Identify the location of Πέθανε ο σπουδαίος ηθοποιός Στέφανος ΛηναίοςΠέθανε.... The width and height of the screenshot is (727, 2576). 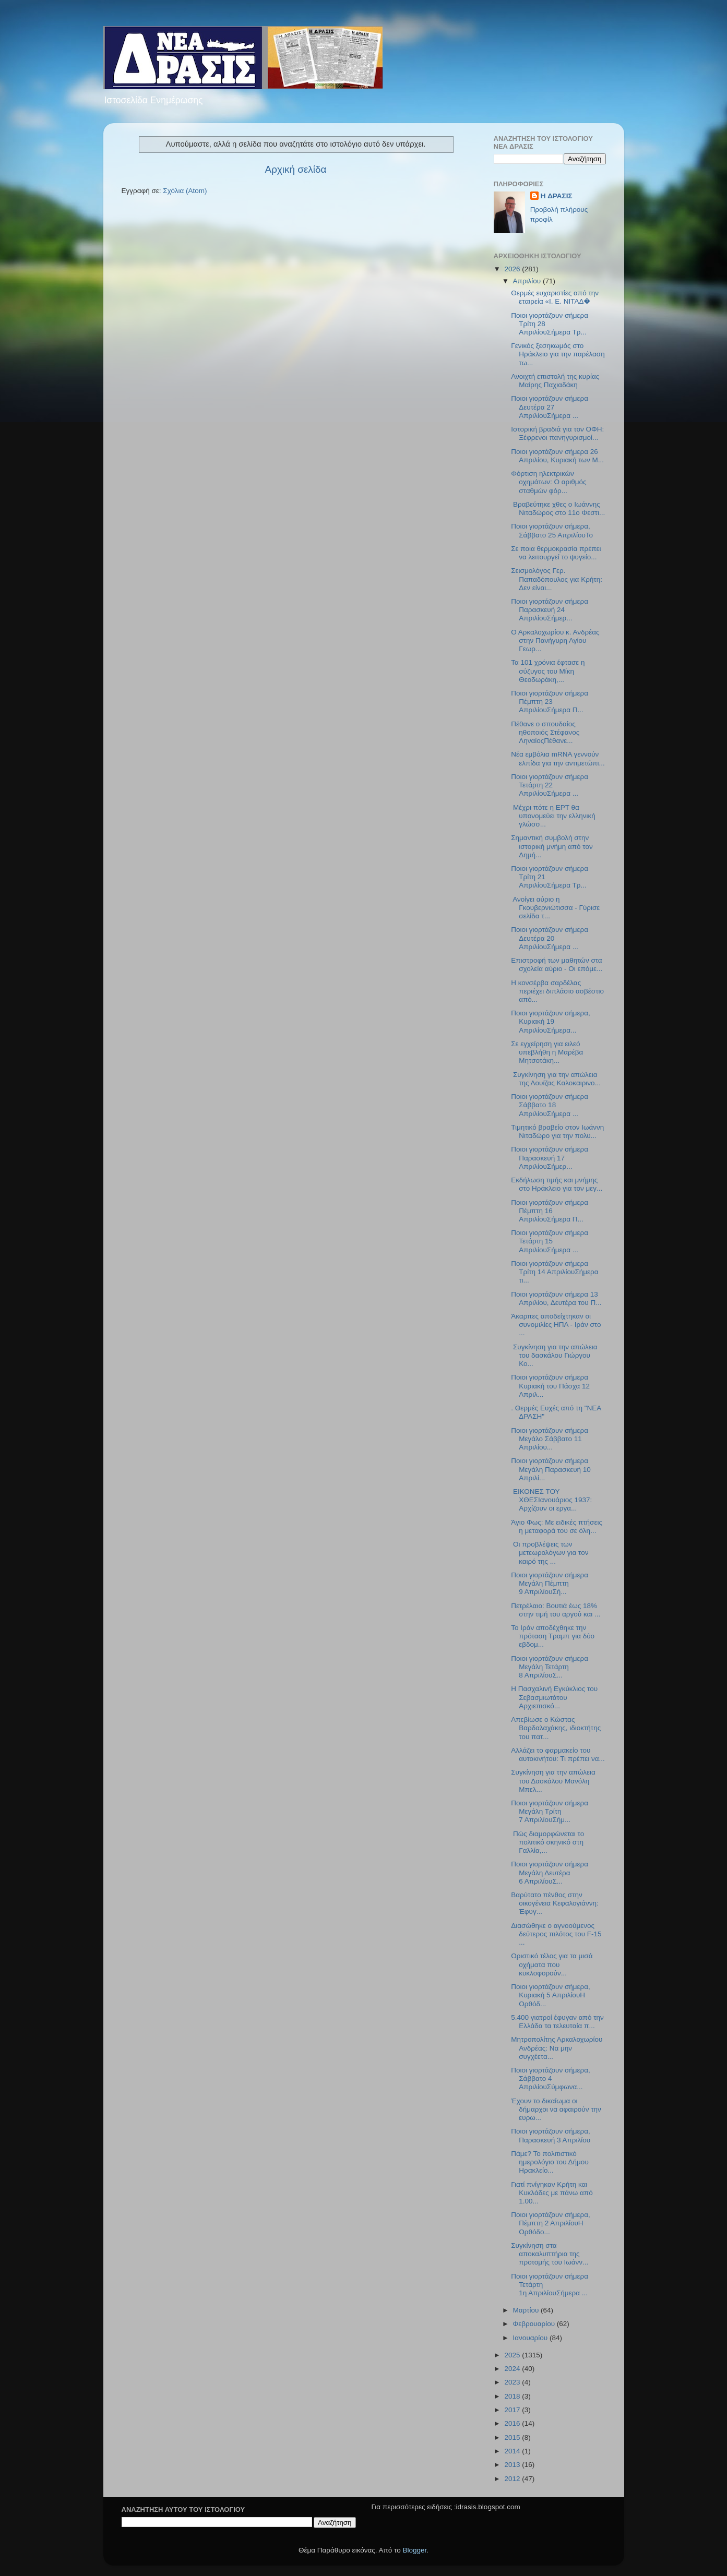
(545, 732).